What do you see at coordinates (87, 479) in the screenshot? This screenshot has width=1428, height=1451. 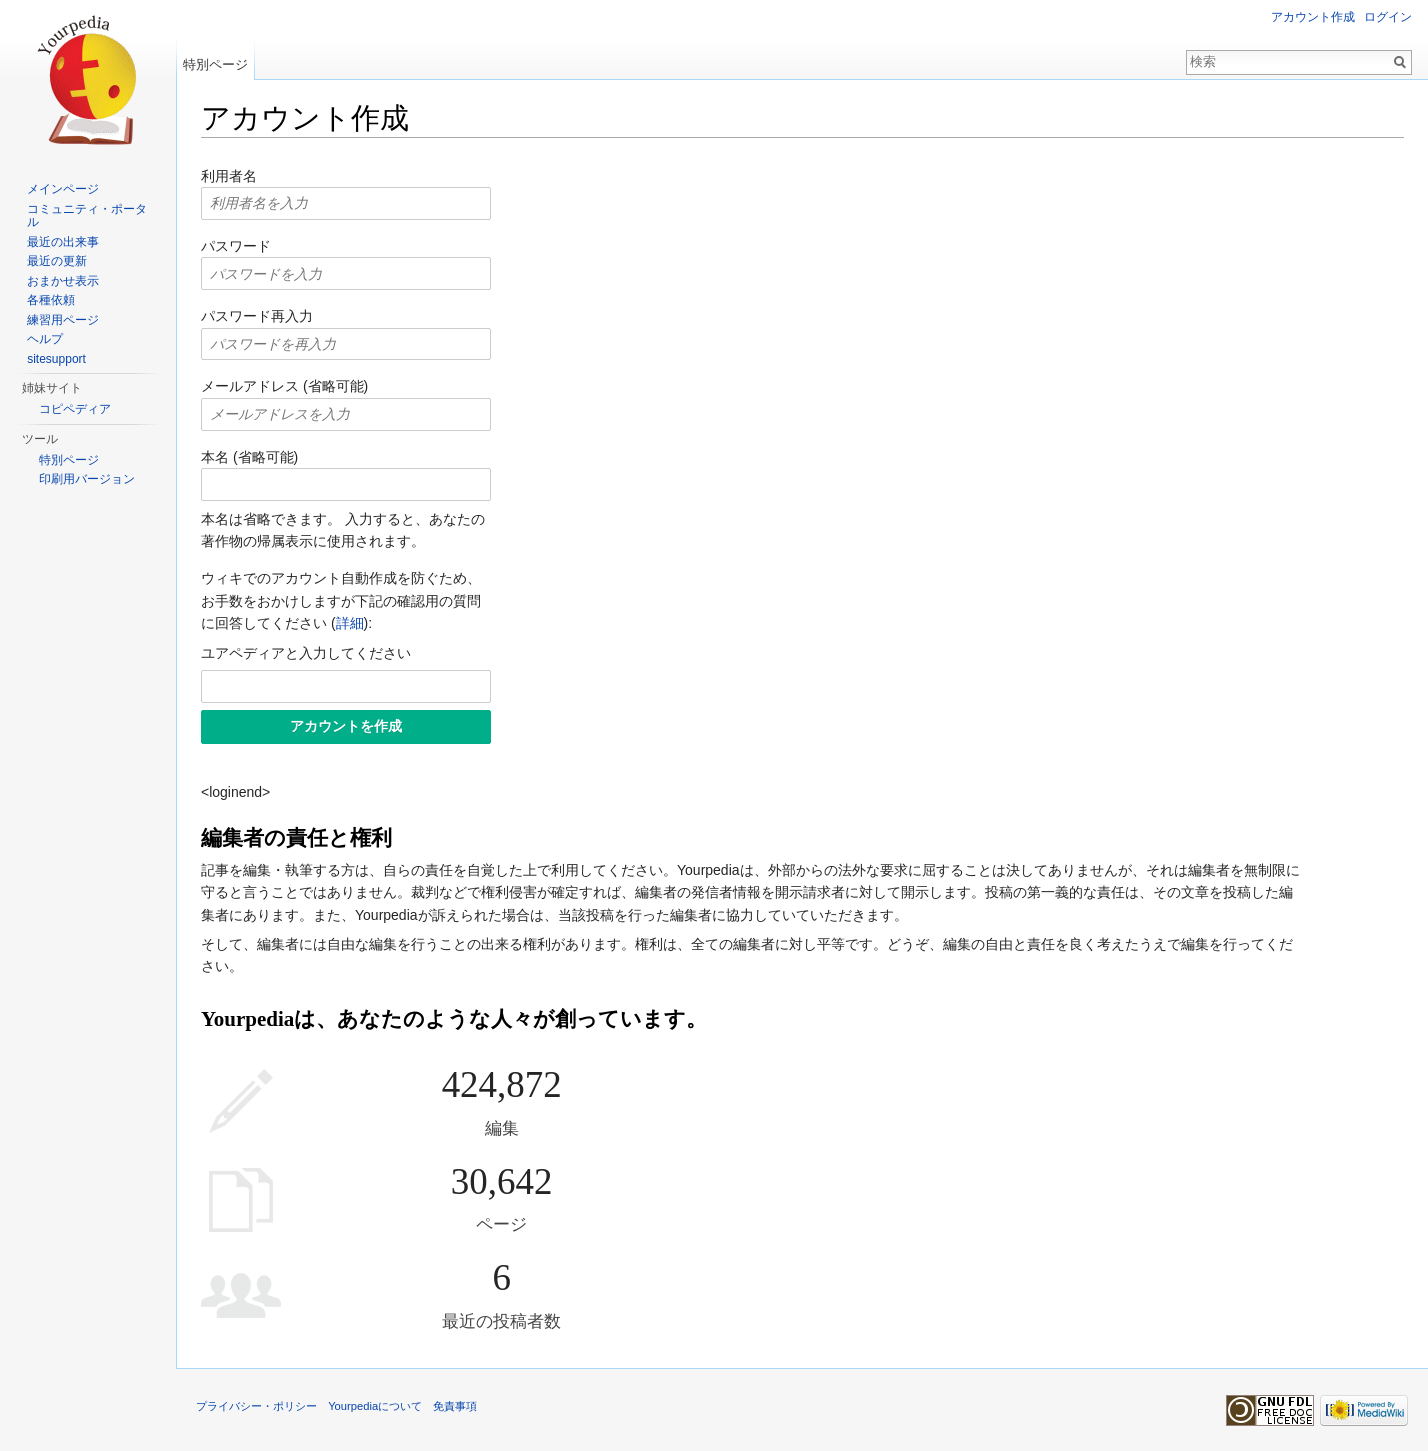 I see `印刷用バージョン` at bounding box center [87, 479].